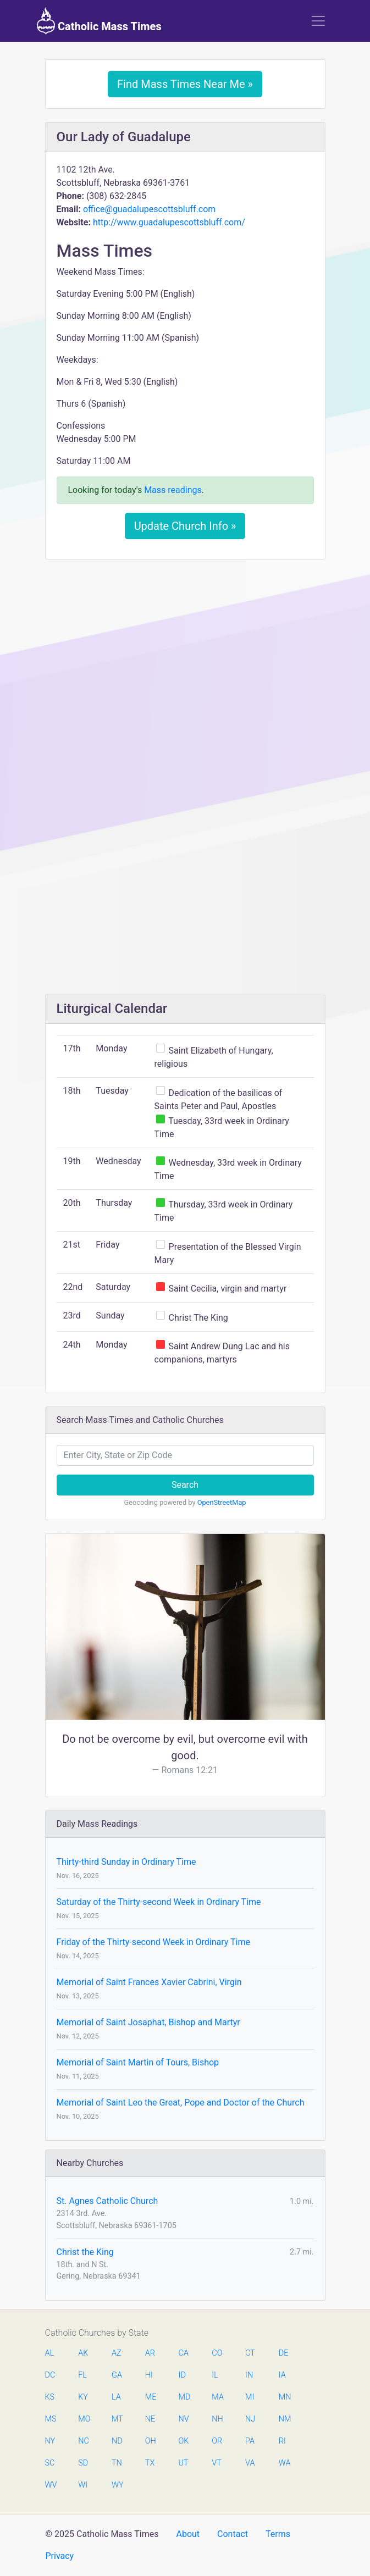  What do you see at coordinates (185, 84) in the screenshot?
I see `Find Mass Times Near Me »` at bounding box center [185, 84].